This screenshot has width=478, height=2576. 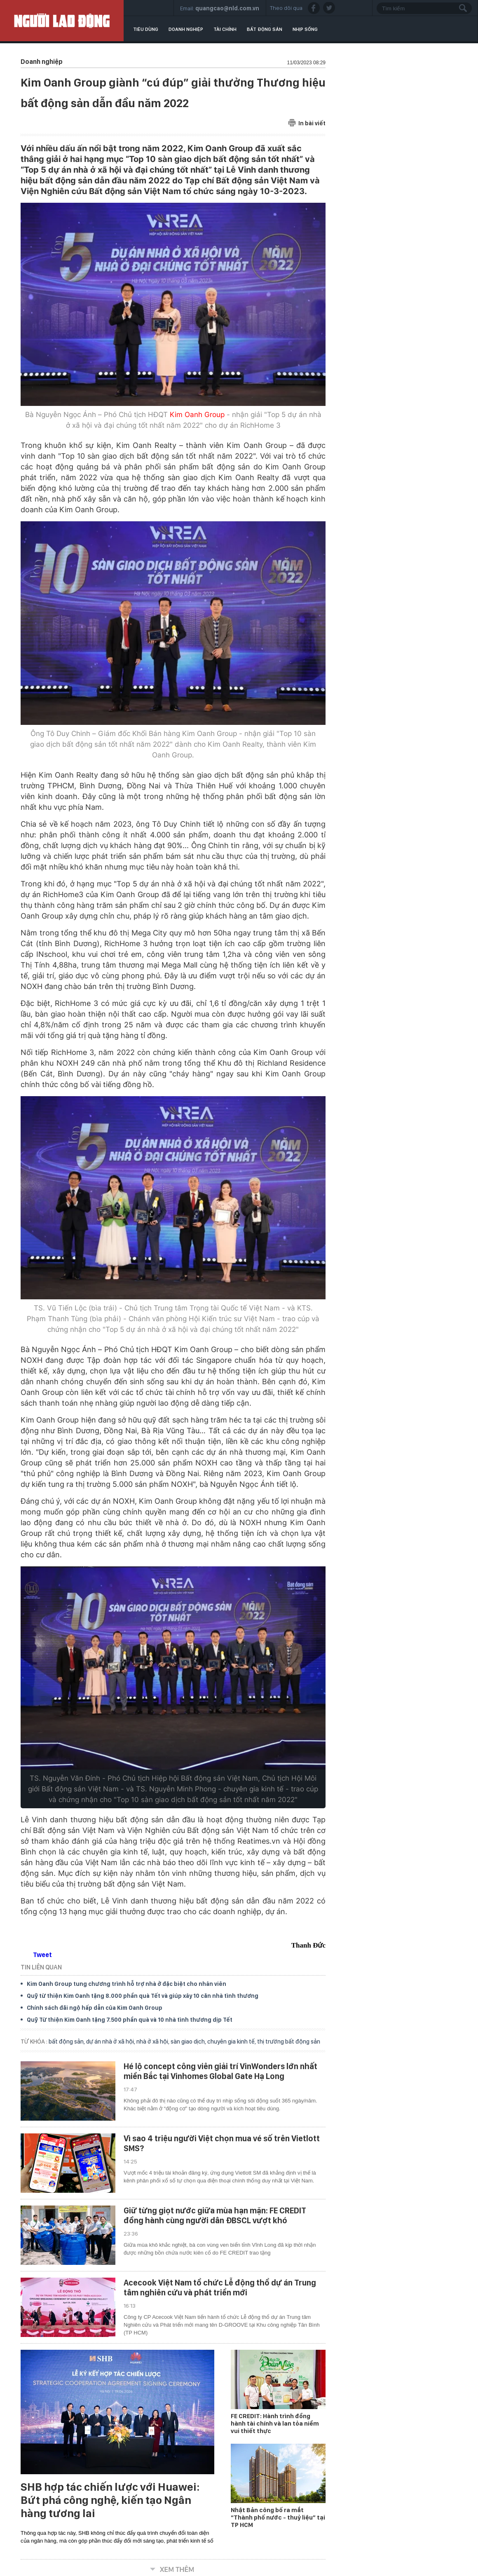 I want to click on Quỹ từ thiện Kim Oanh tặng 8.000 phần quà Tết và giúp xây 10 căn nhà tình thương, so click(x=142, y=1995).